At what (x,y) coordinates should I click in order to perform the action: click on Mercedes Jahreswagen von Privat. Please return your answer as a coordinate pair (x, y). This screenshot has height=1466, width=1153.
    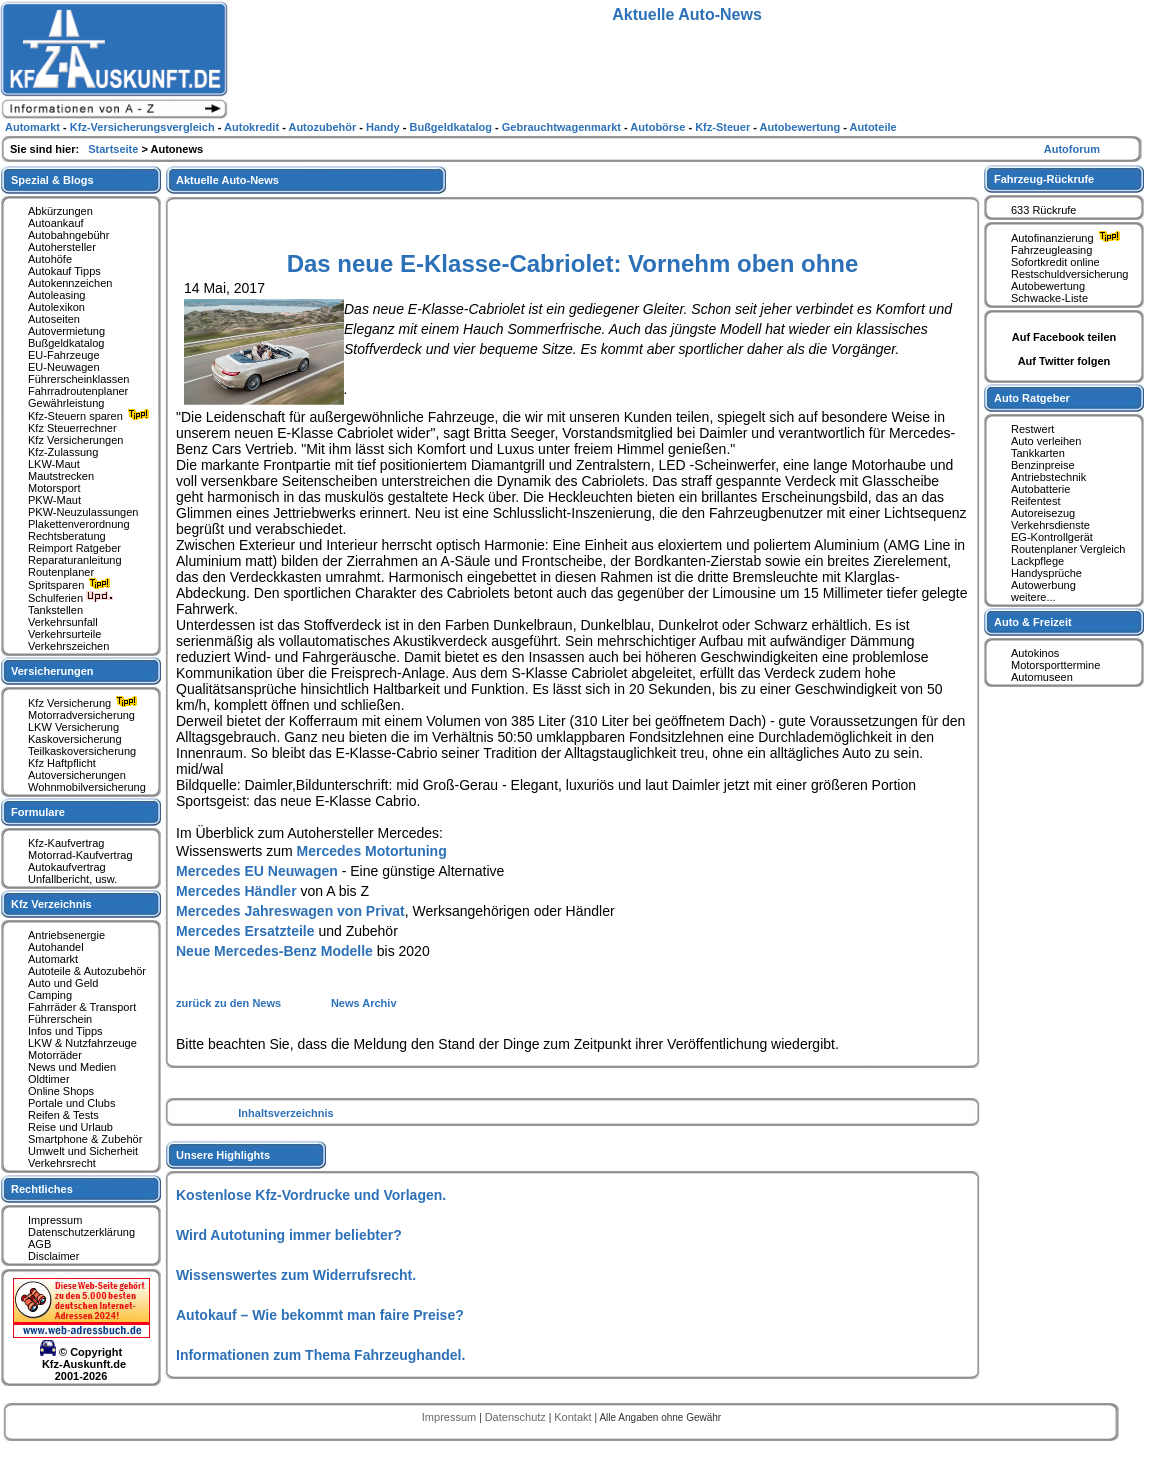
    Looking at the image, I should click on (290, 911).